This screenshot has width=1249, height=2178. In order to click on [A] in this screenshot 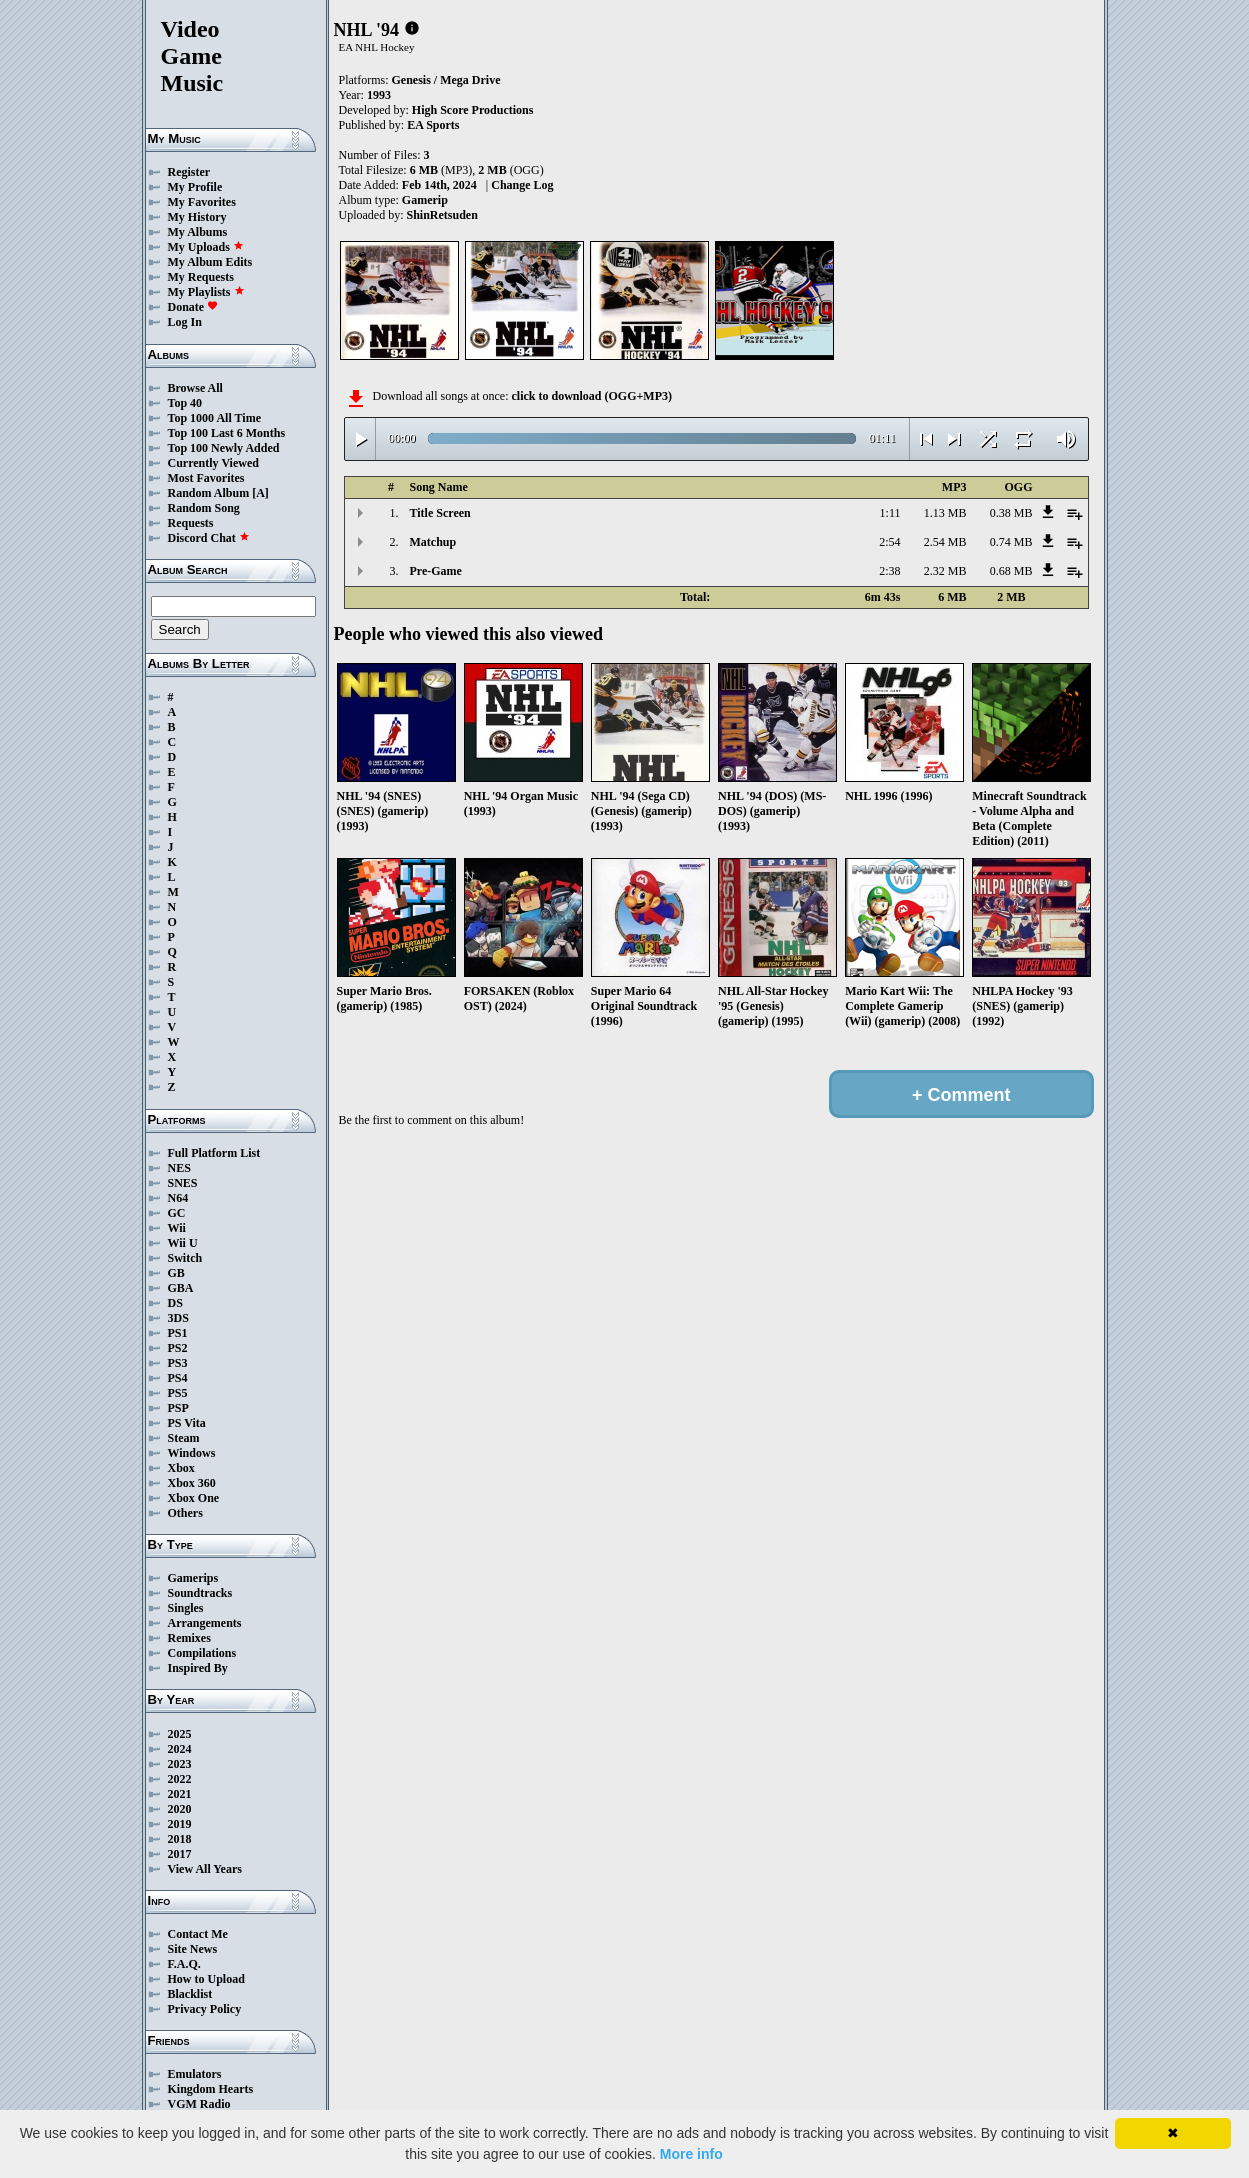, I will do `click(260, 493)`.